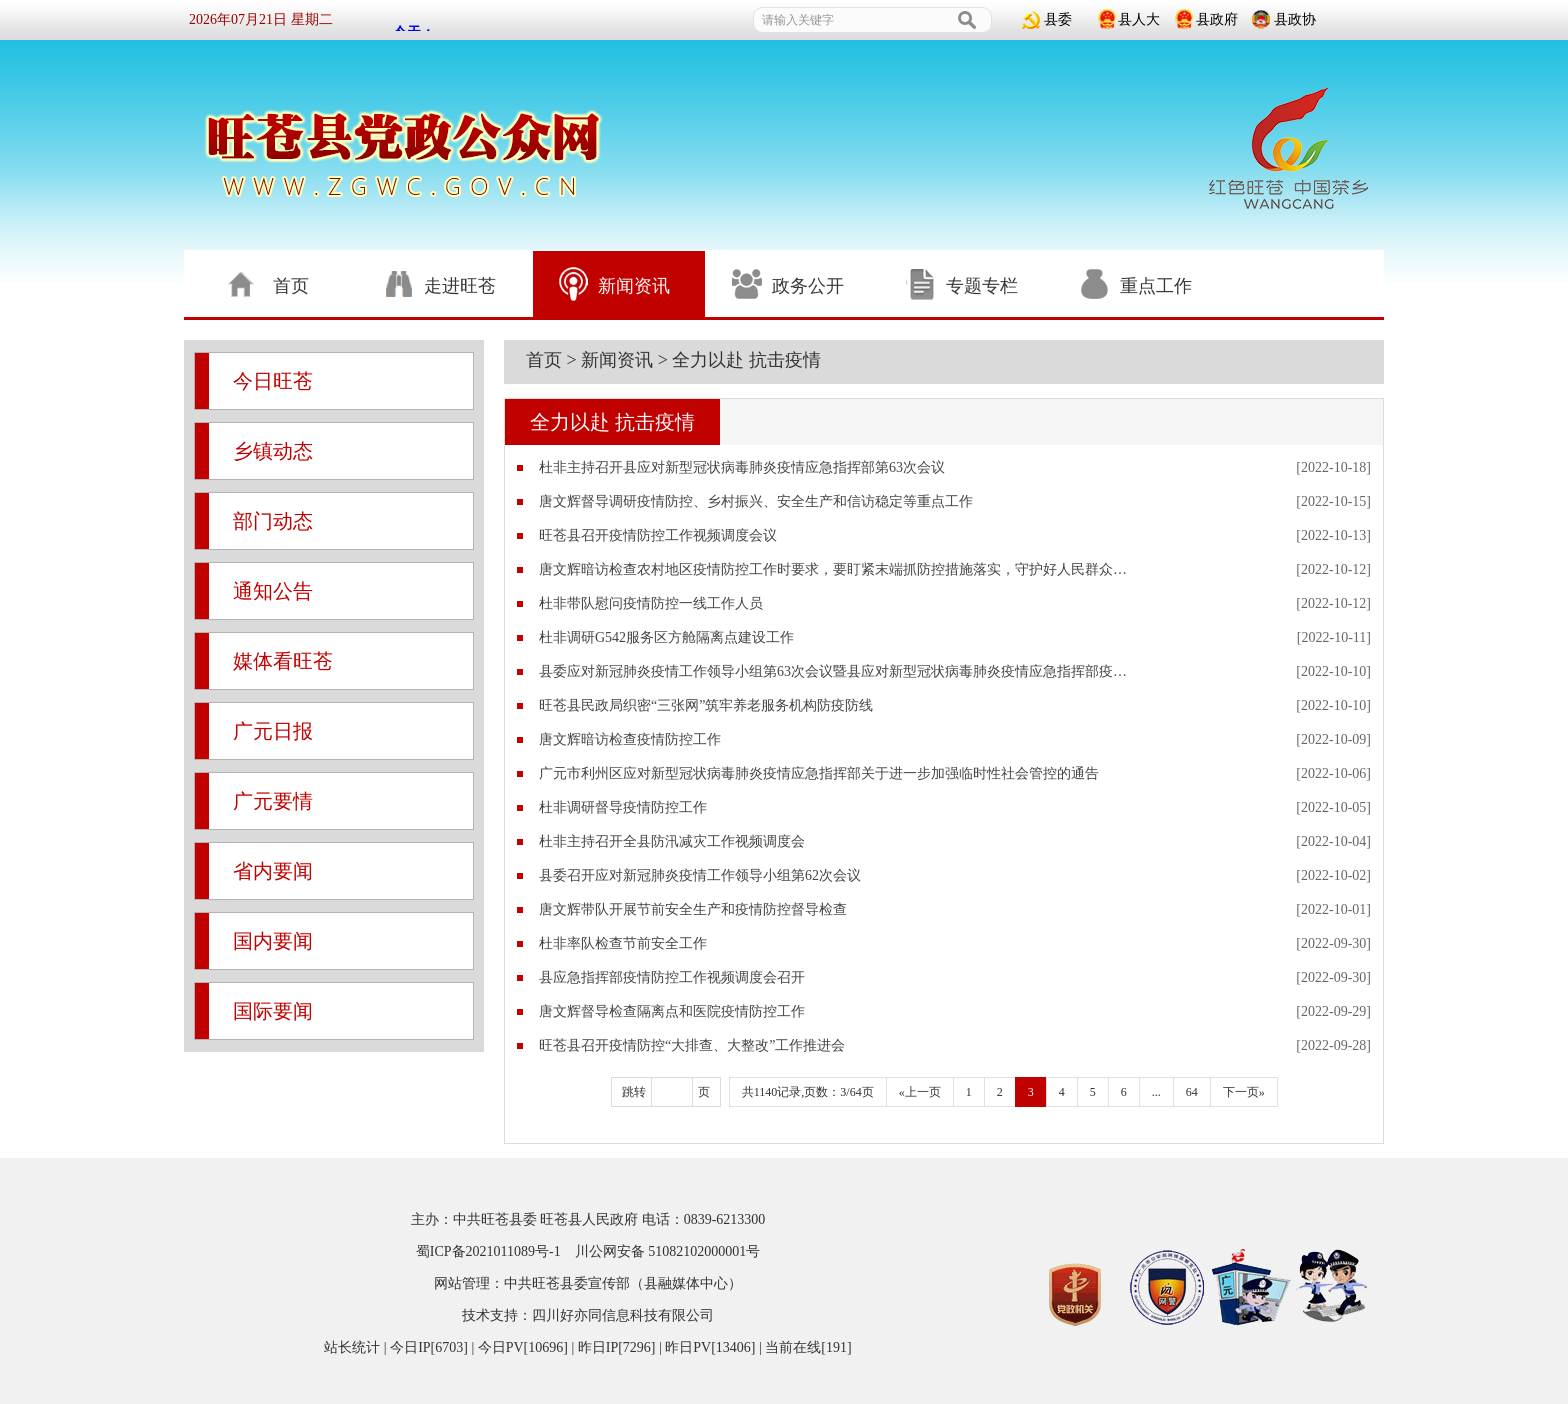  What do you see at coordinates (700, 875) in the screenshot?
I see `县委召开应对新冠肺炎疫情工作领导小组第62次会议` at bounding box center [700, 875].